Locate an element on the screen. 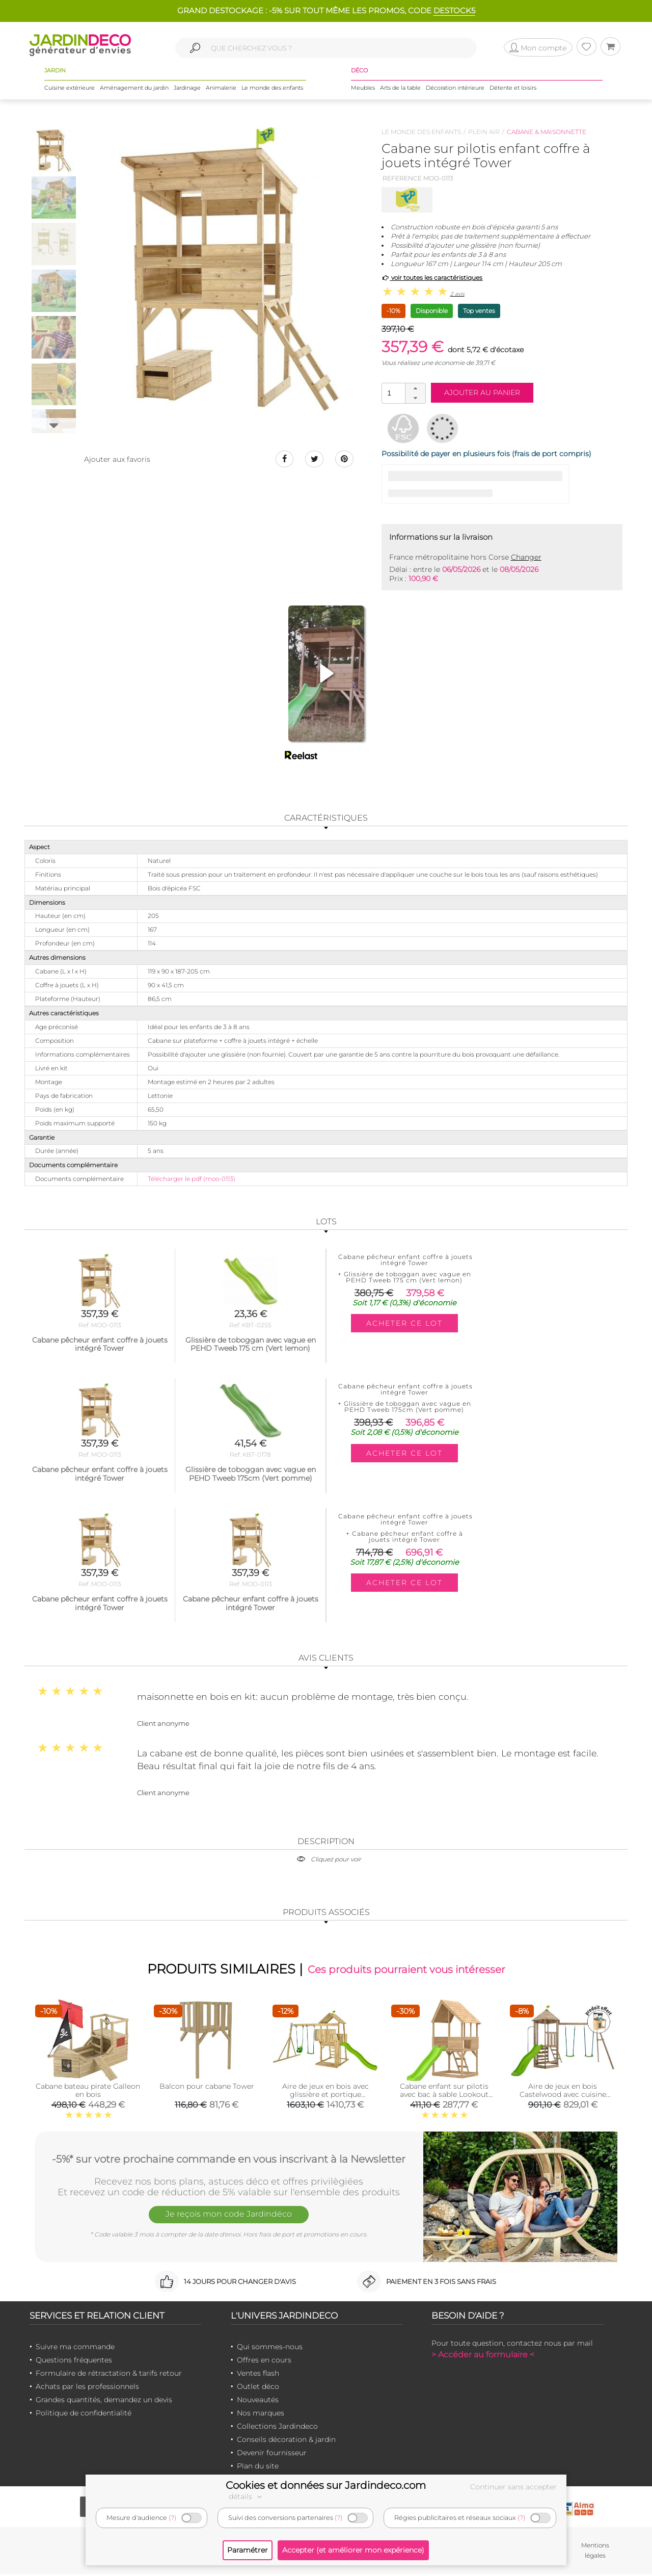  Cabane & maisonnette is located at coordinates (546, 132).